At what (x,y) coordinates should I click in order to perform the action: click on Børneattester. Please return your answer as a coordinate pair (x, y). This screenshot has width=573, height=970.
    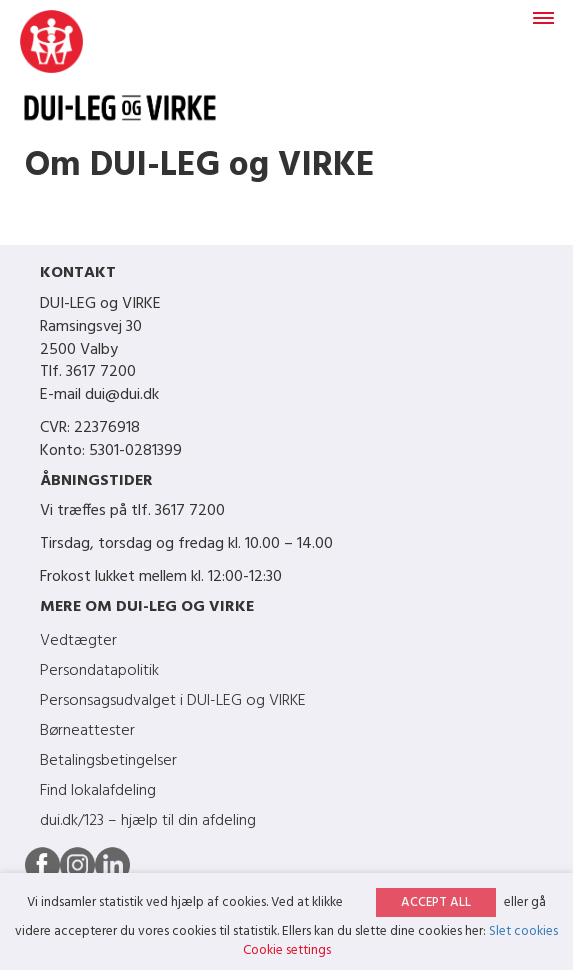
    Looking at the image, I should click on (87, 731).